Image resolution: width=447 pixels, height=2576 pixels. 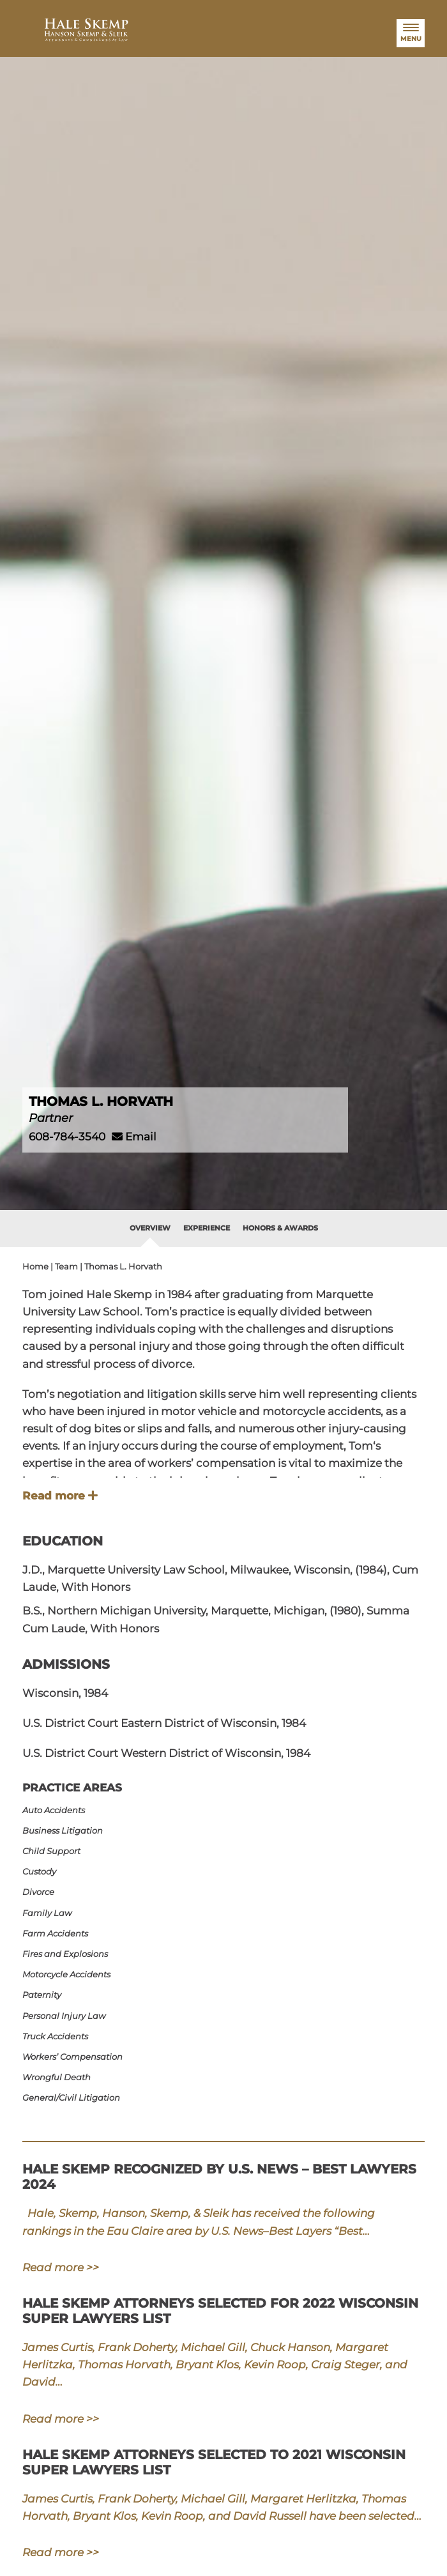 I want to click on Experience, so click(x=206, y=1227).